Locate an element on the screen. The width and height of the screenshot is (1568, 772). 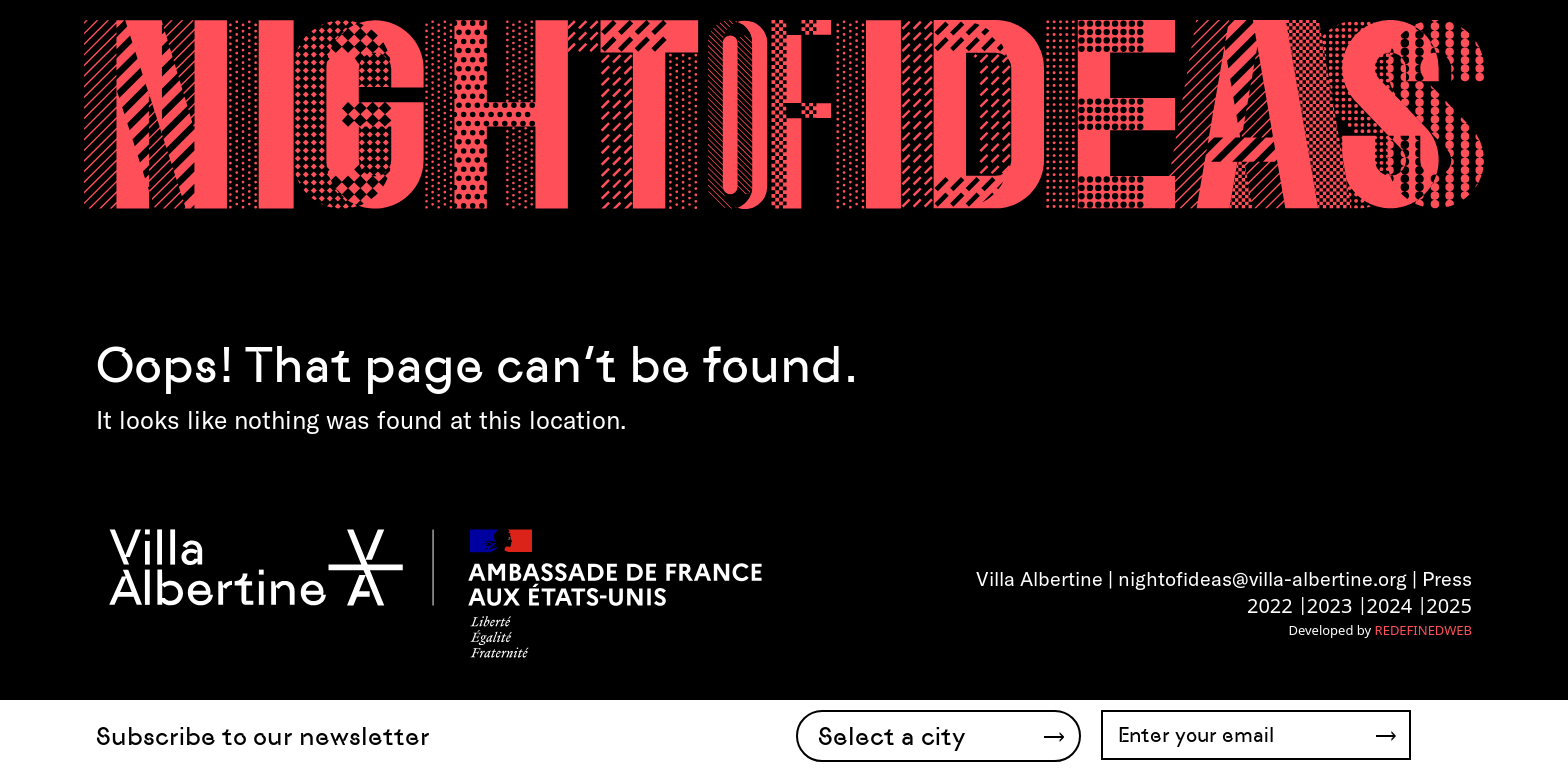
2023 is located at coordinates (1330, 605).